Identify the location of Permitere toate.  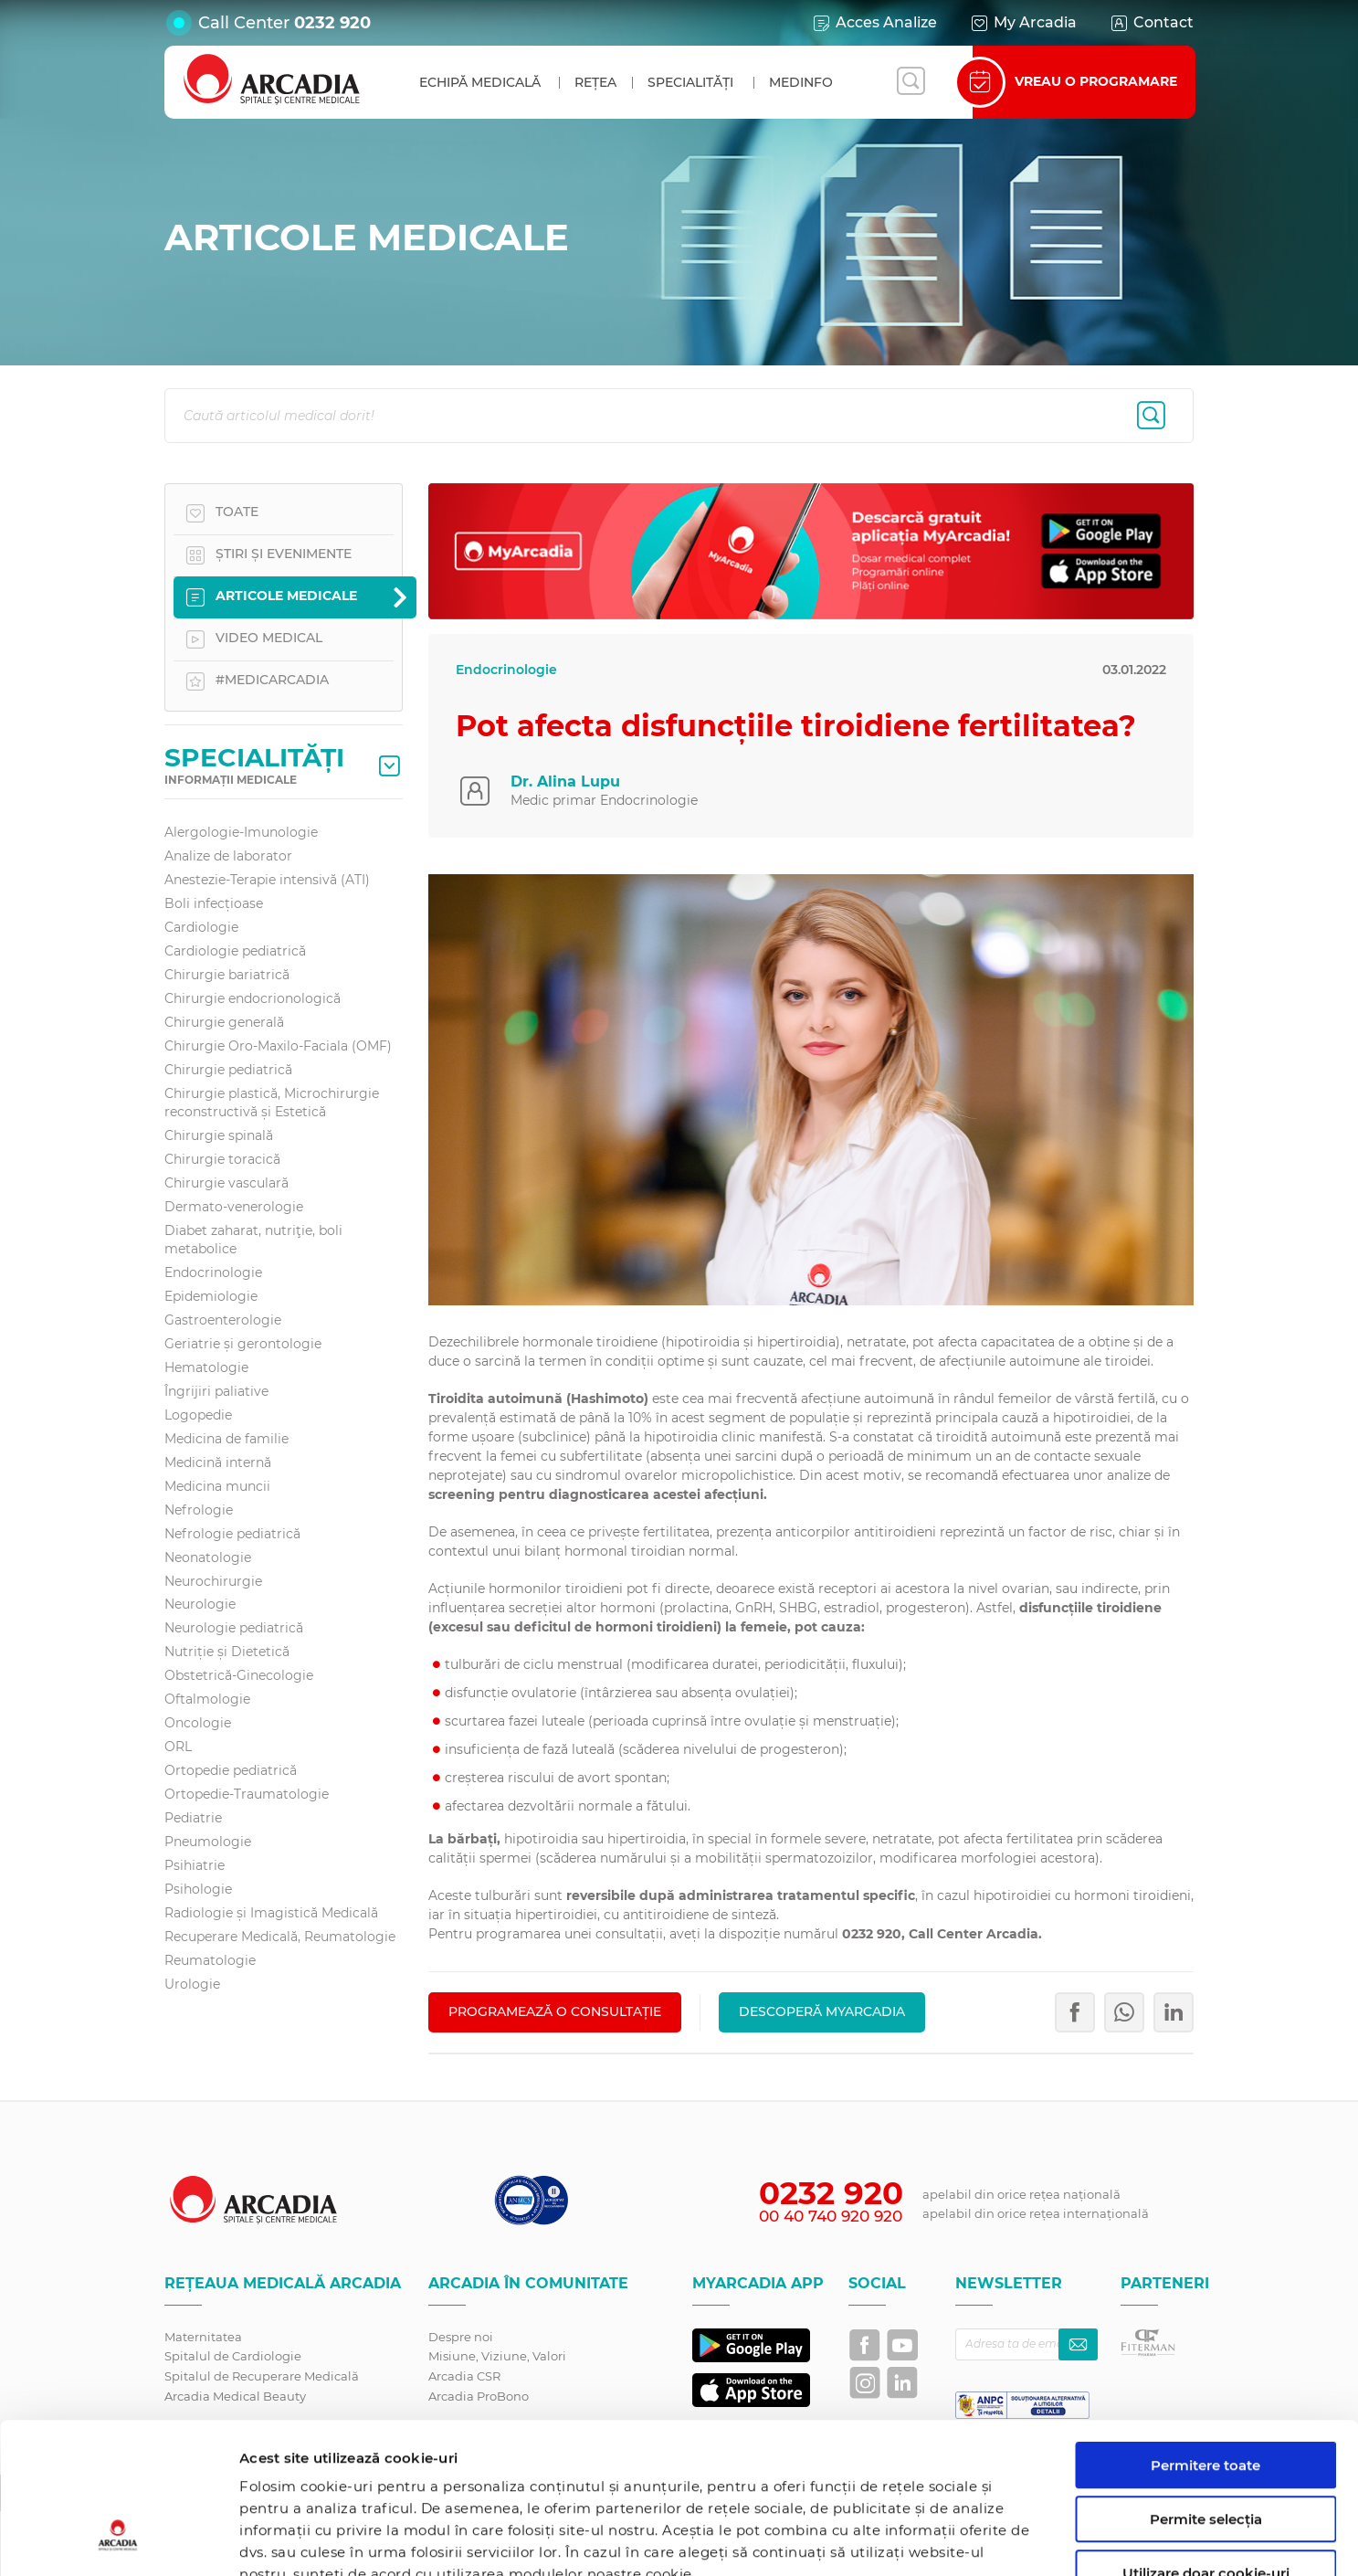
(1205, 2336).